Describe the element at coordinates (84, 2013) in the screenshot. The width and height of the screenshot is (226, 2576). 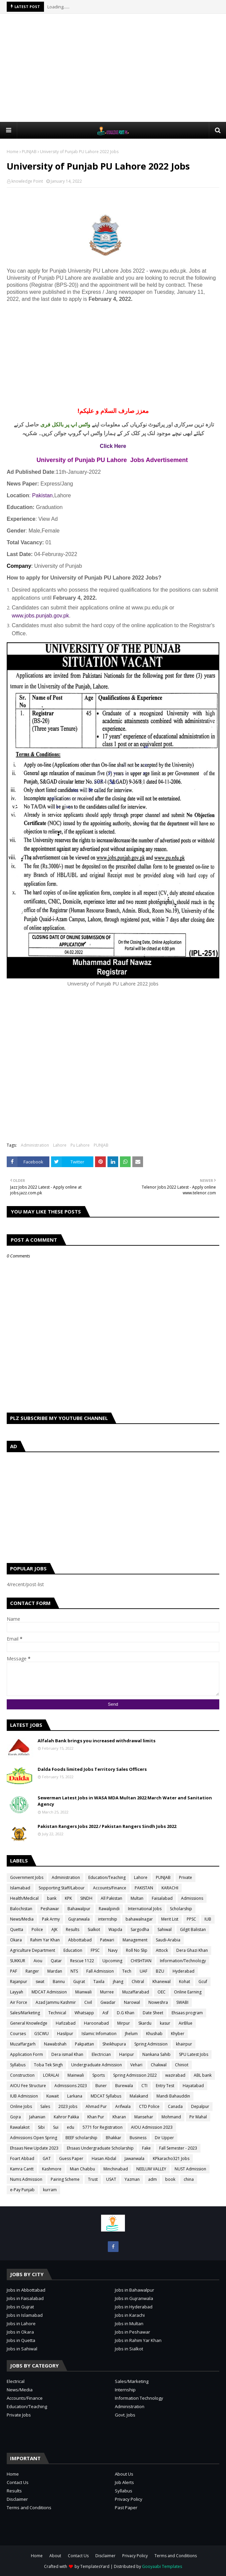
I see `Whatsapp` at that location.